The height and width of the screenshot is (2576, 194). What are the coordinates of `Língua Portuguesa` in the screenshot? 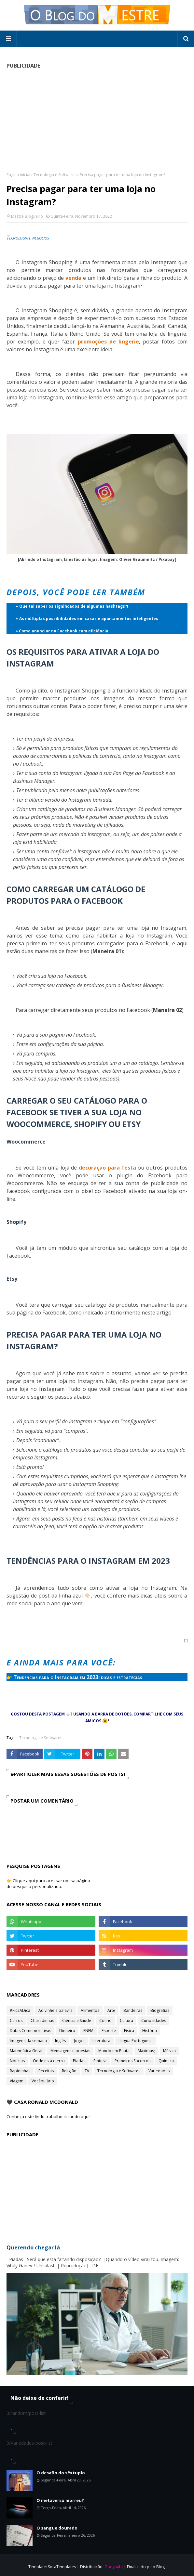 It's located at (135, 2040).